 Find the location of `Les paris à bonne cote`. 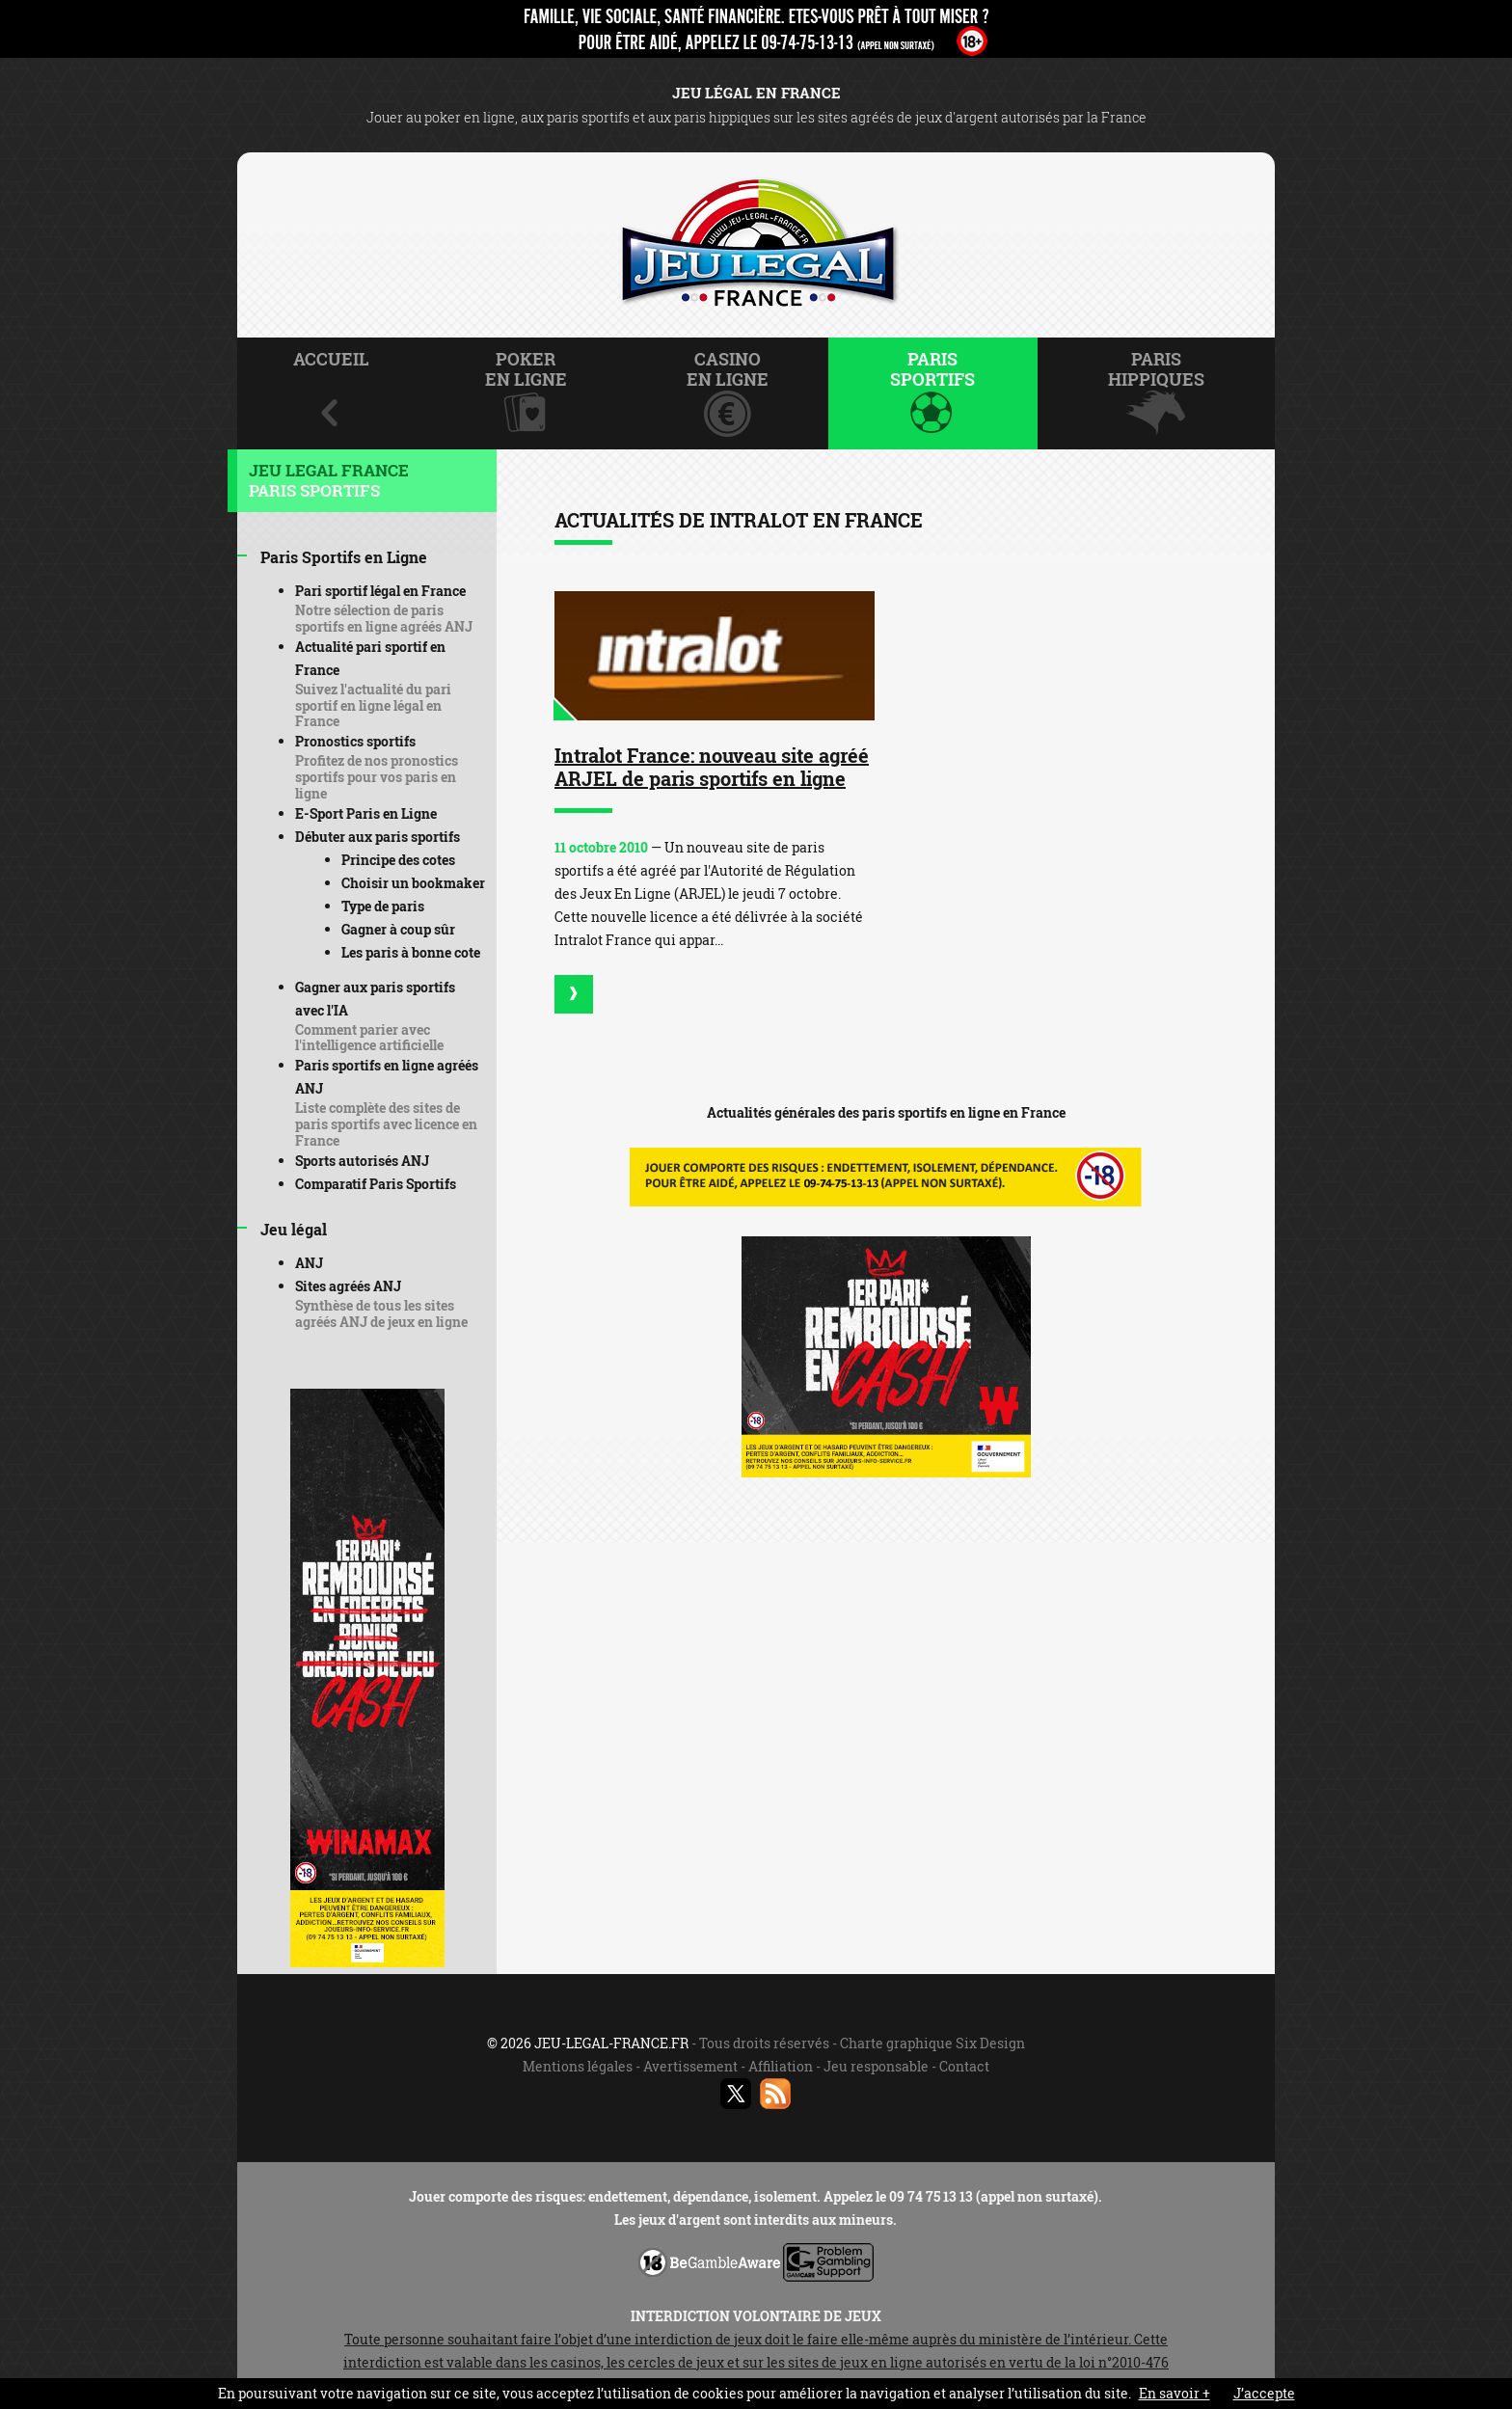

Les paris à bonne cote is located at coordinates (410, 952).